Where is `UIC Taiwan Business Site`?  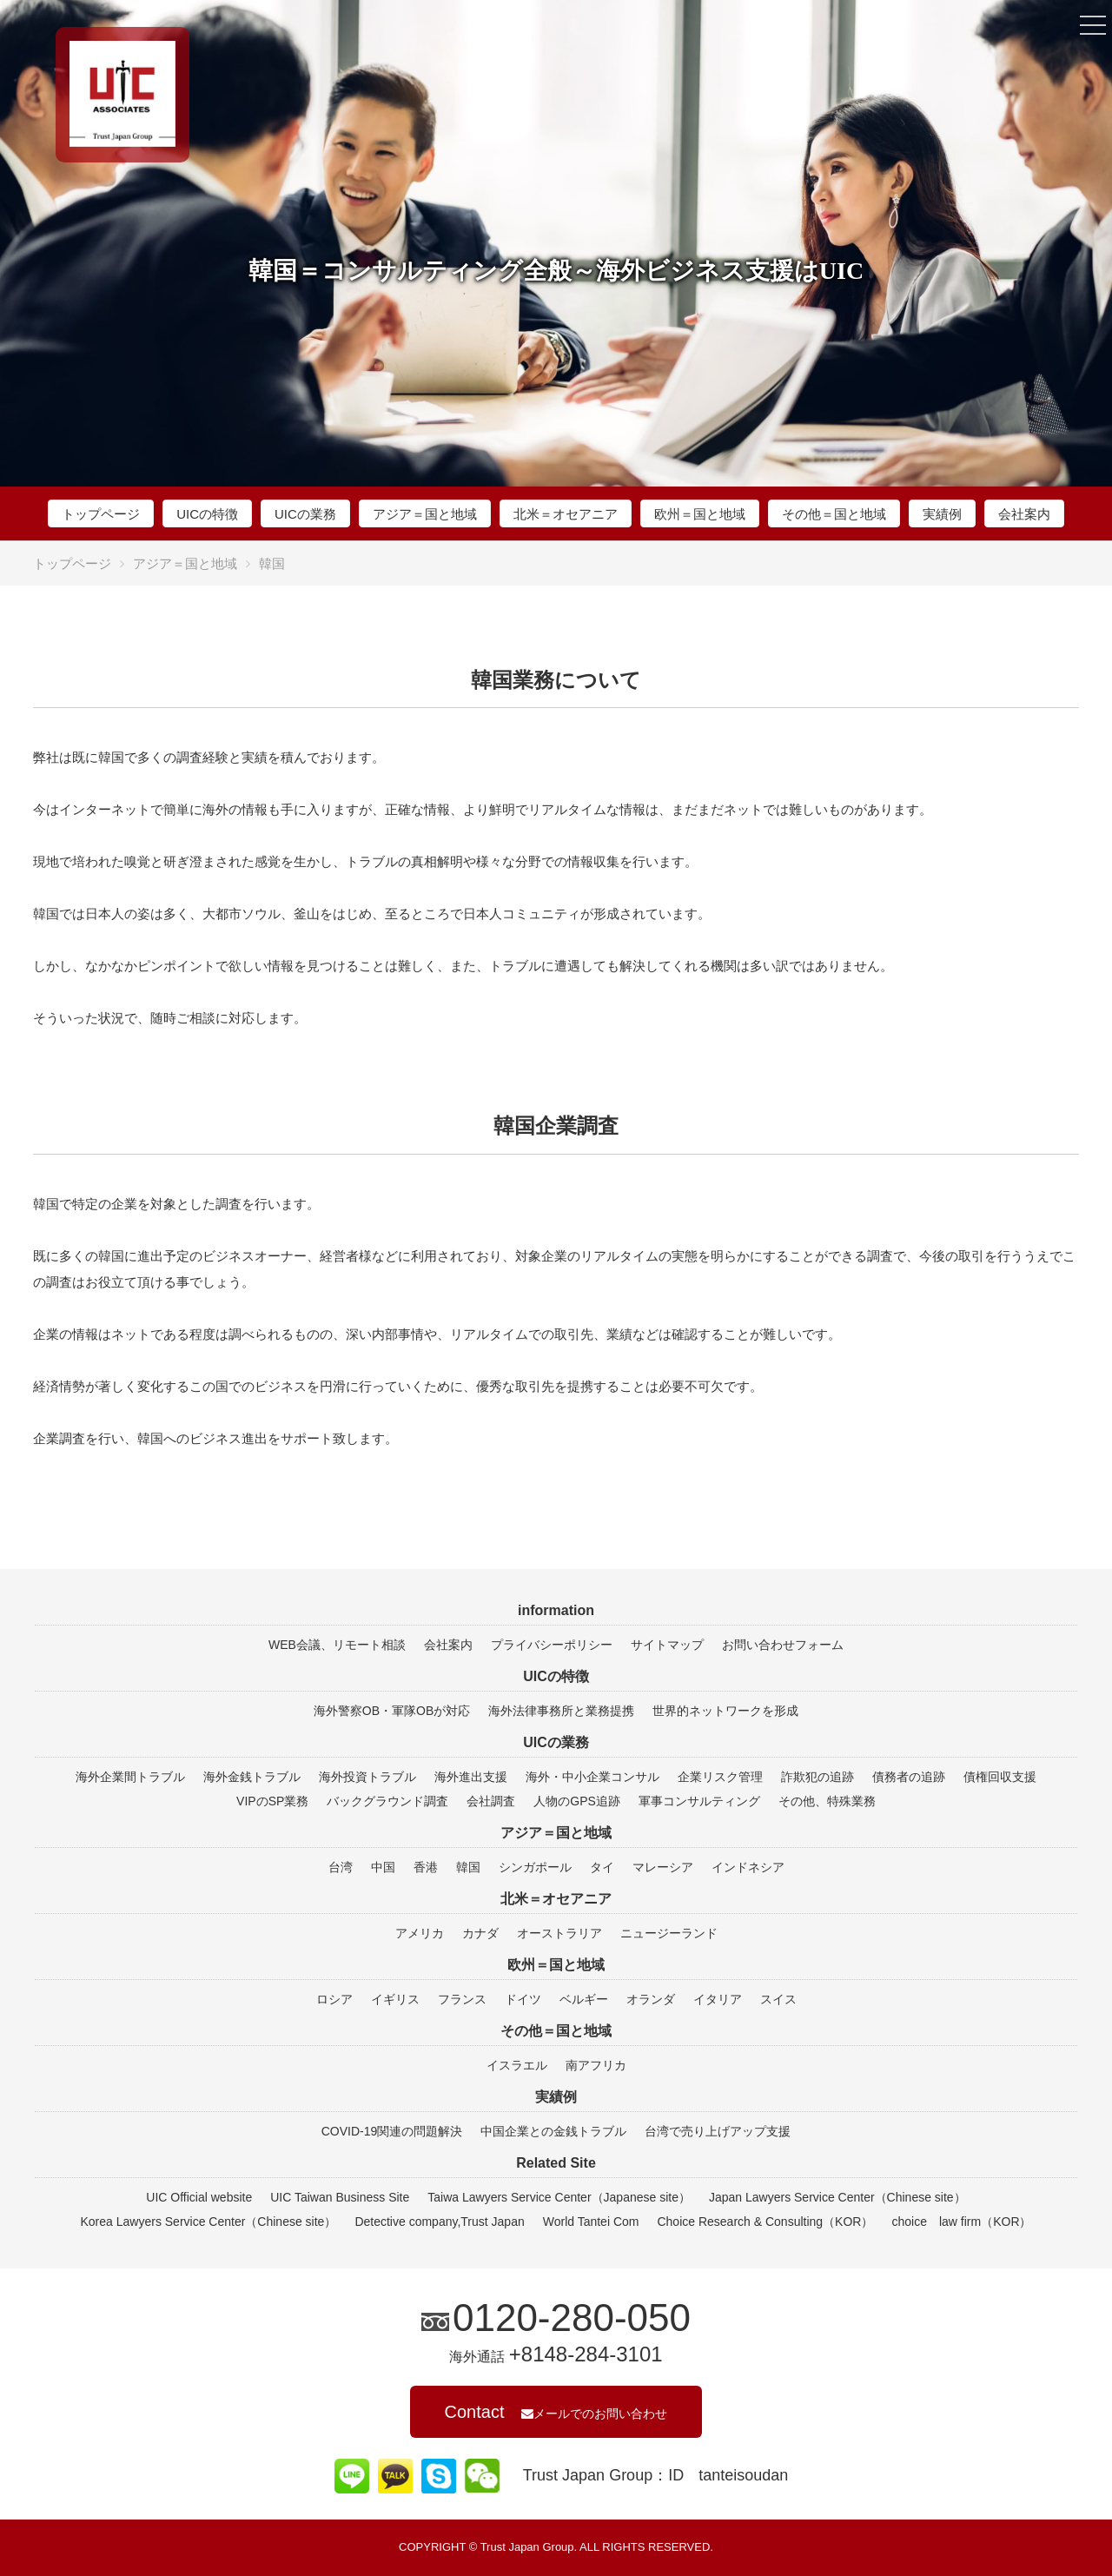
UIC Taiwan Business Site is located at coordinates (339, 2197).